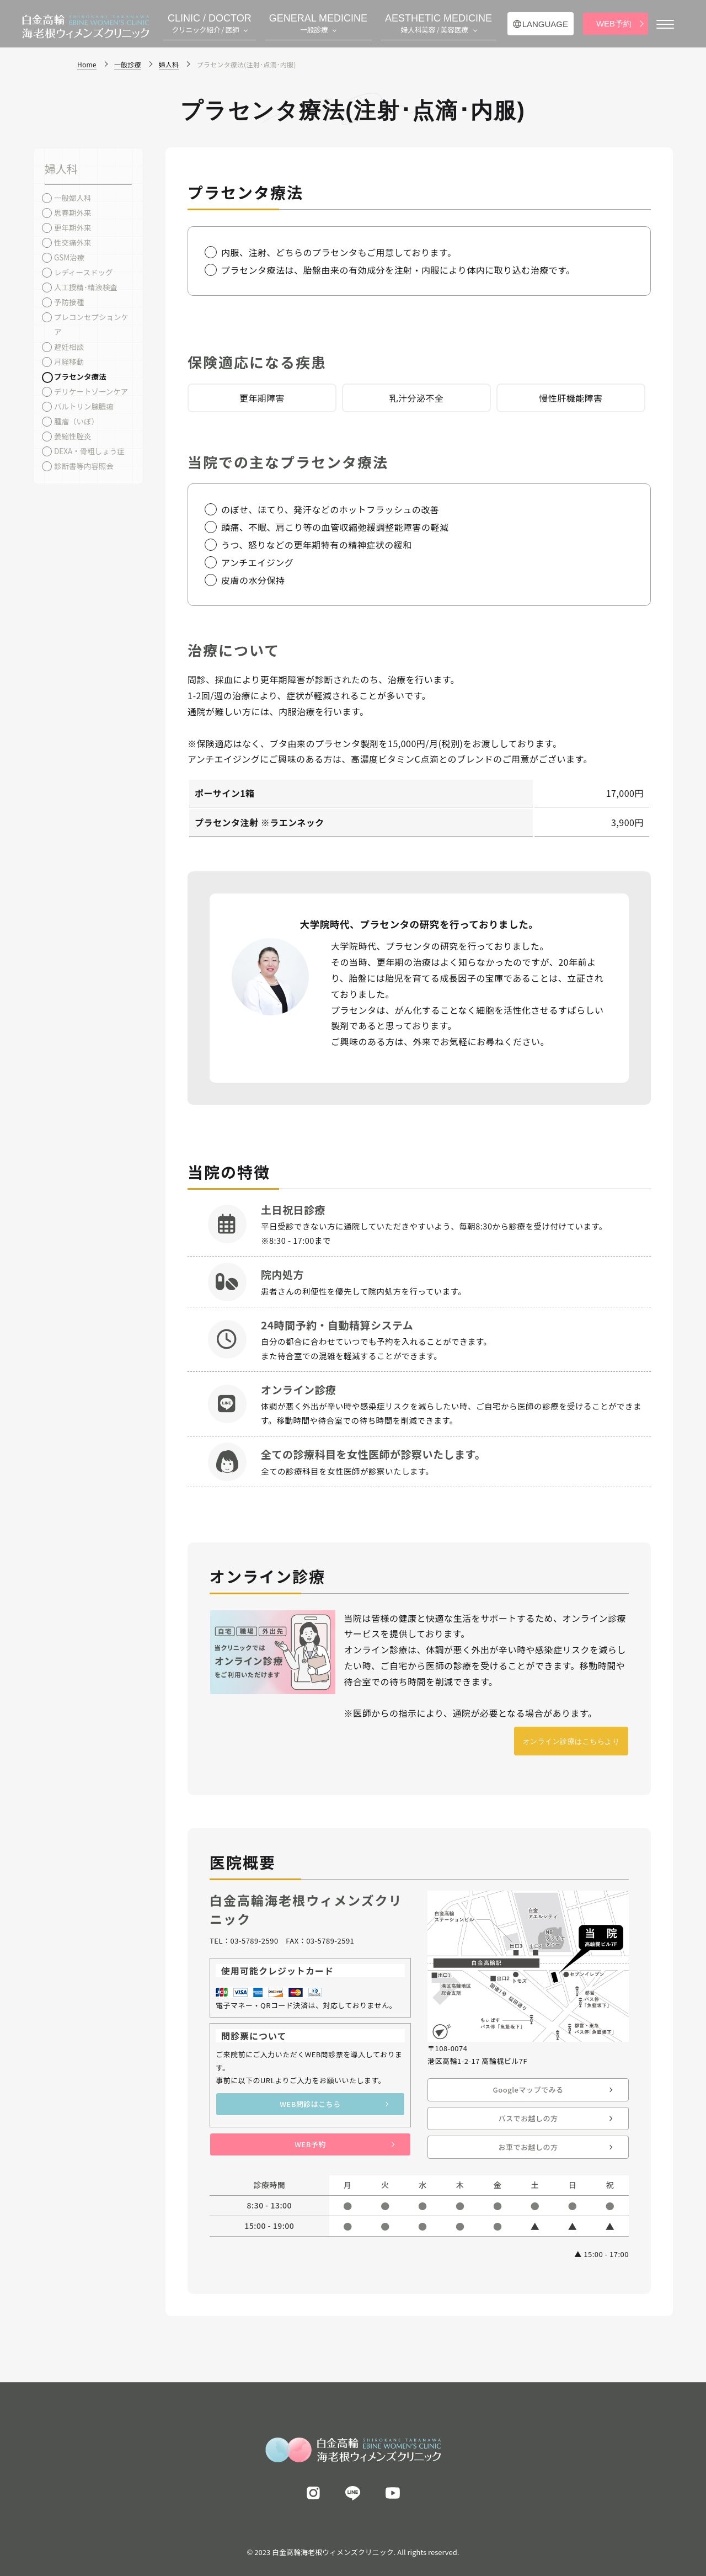 This screenshot has height=2576, width=706. Describe the element at coordinates (69, 346) in the screenshot. I see `避妊相談` at that location.